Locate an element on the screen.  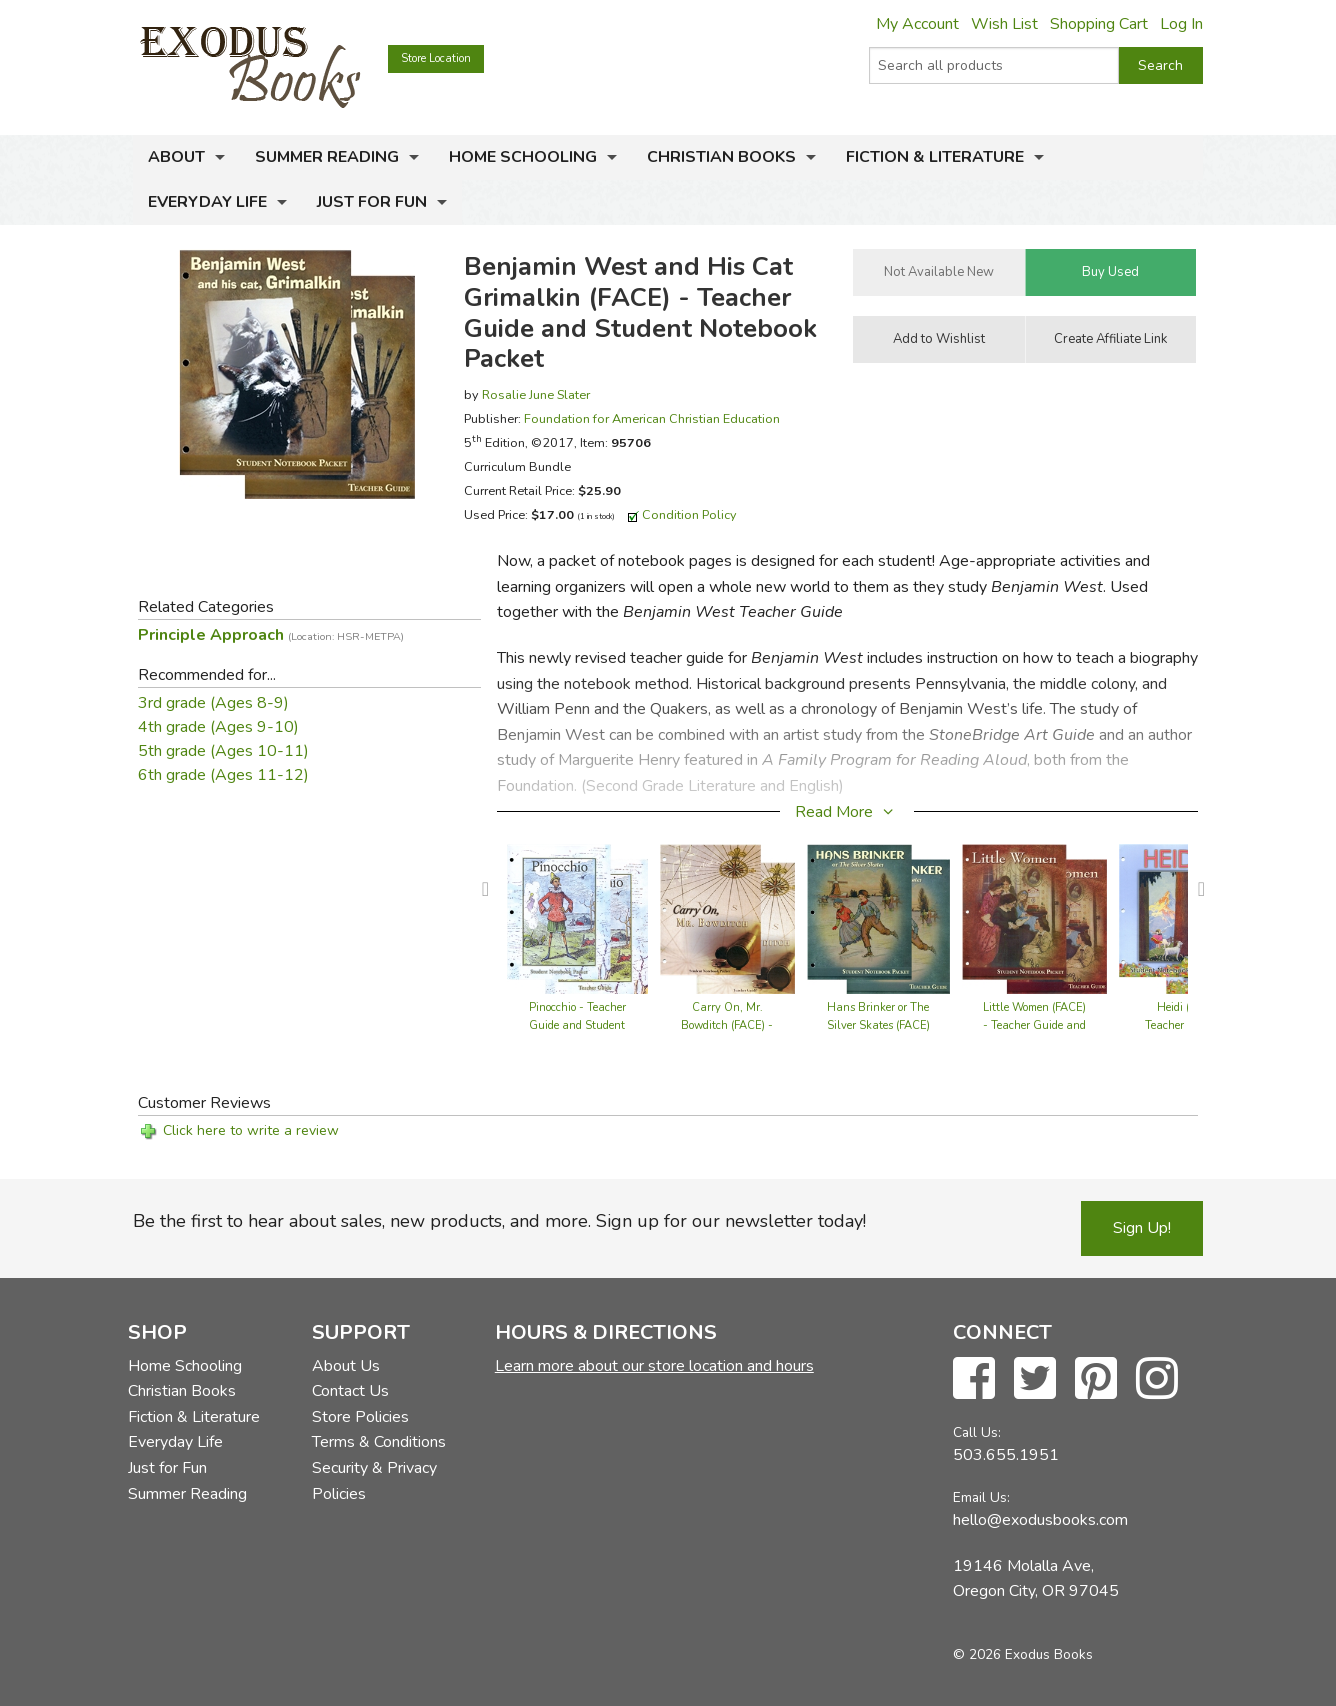
My Account is located at coordinates (917, 24).